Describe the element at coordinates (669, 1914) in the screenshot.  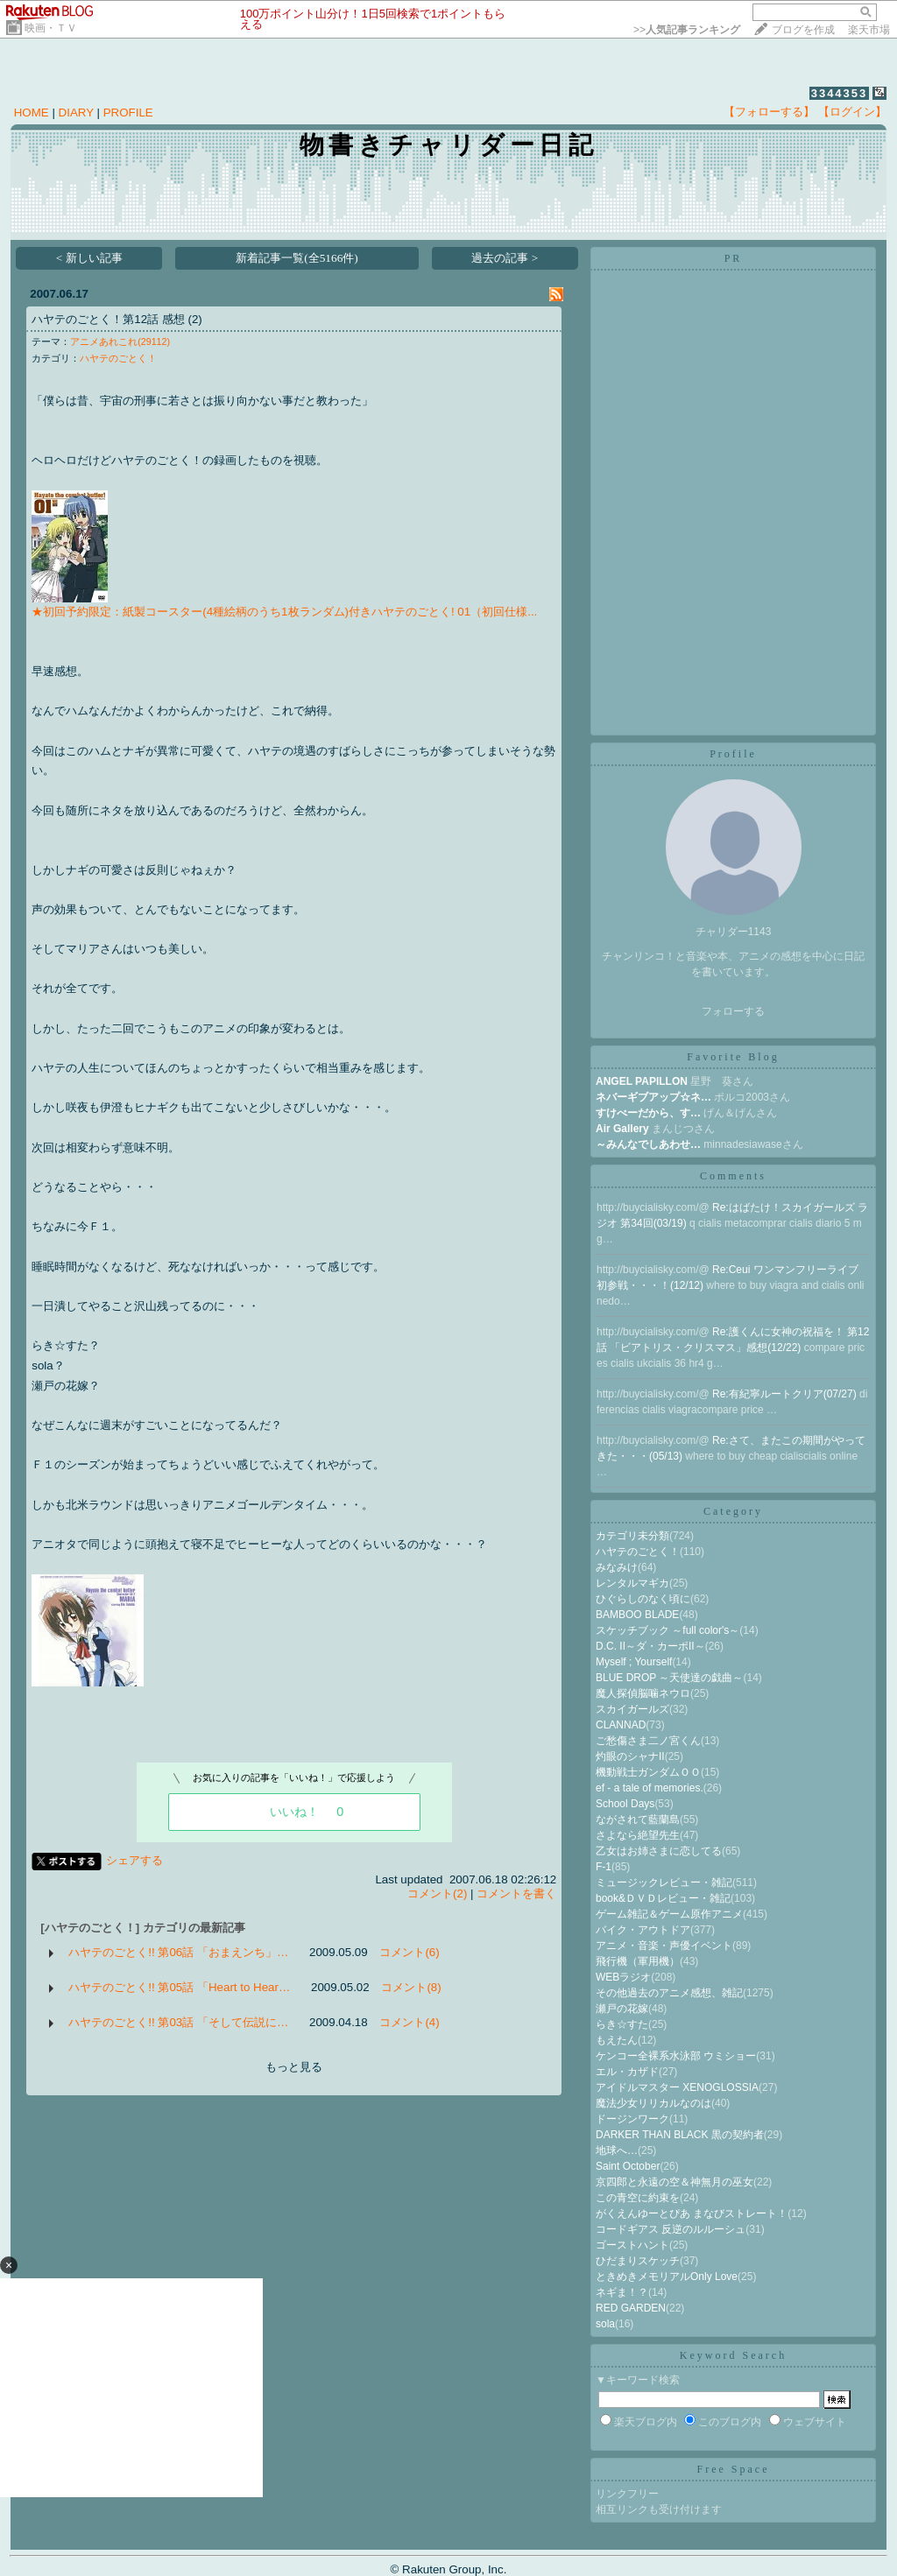
I see `ゲーム雑記＆ゲーム原作アニメ` at that location.